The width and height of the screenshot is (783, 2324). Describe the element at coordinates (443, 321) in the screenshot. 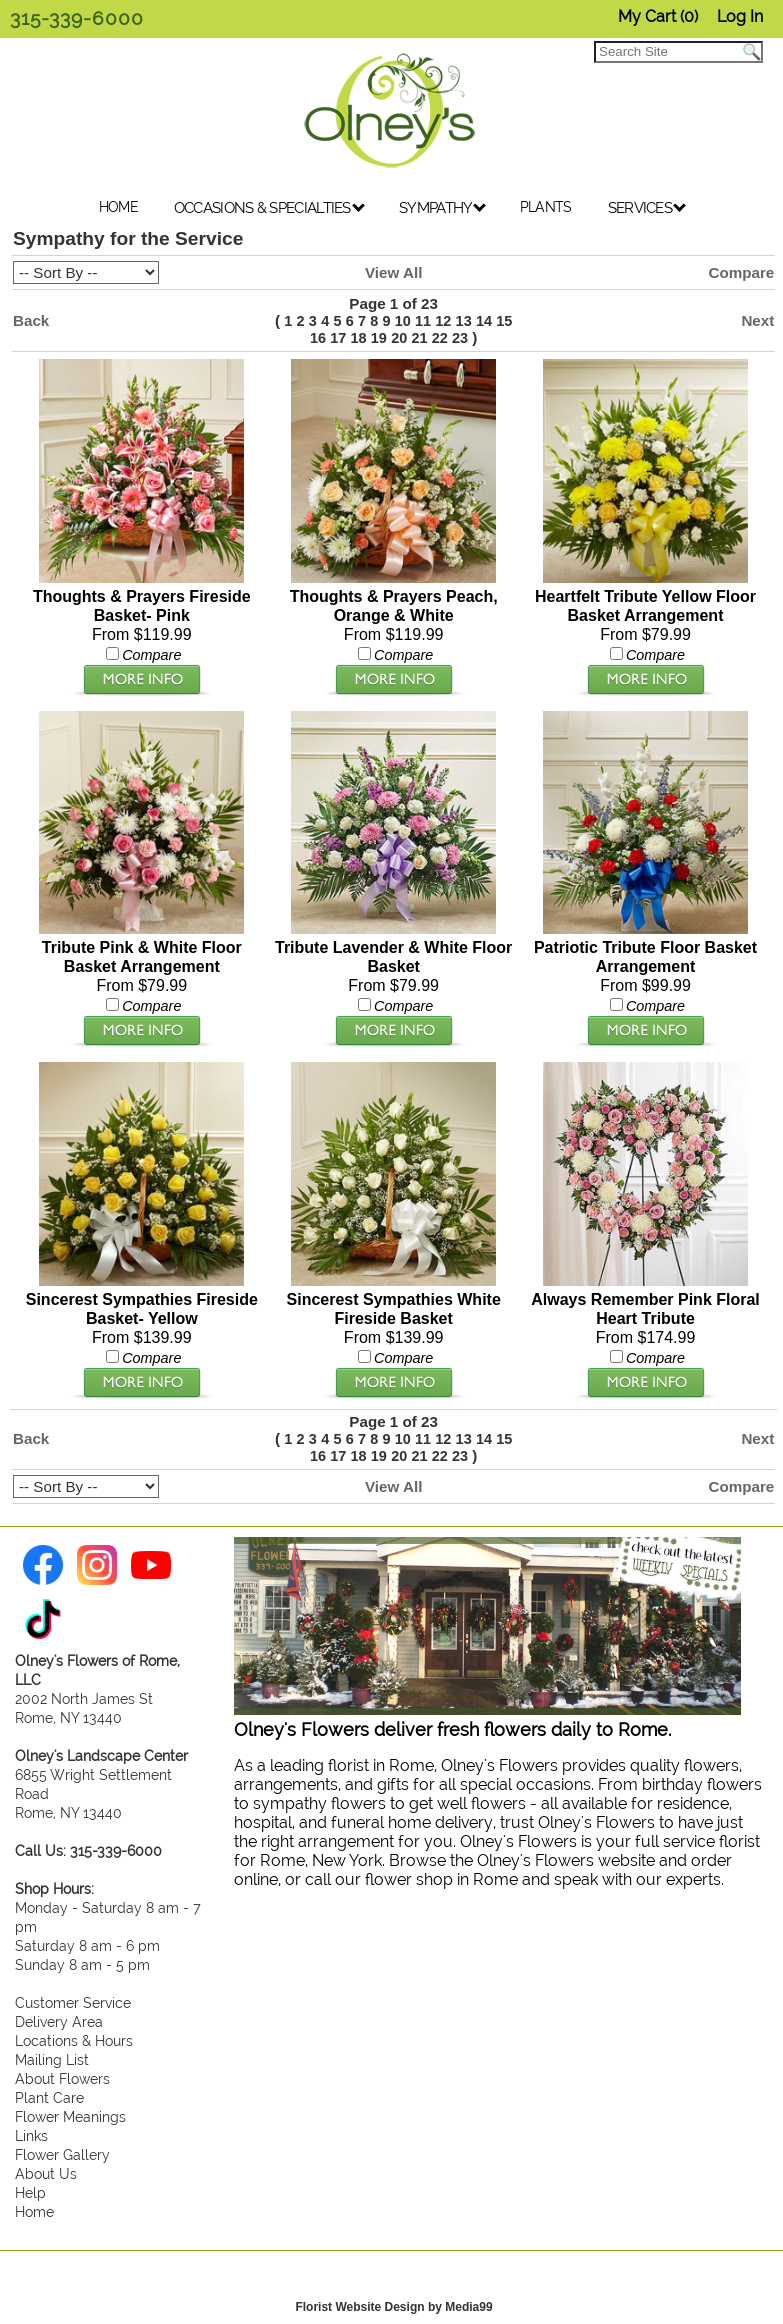

I see `12` at that location.